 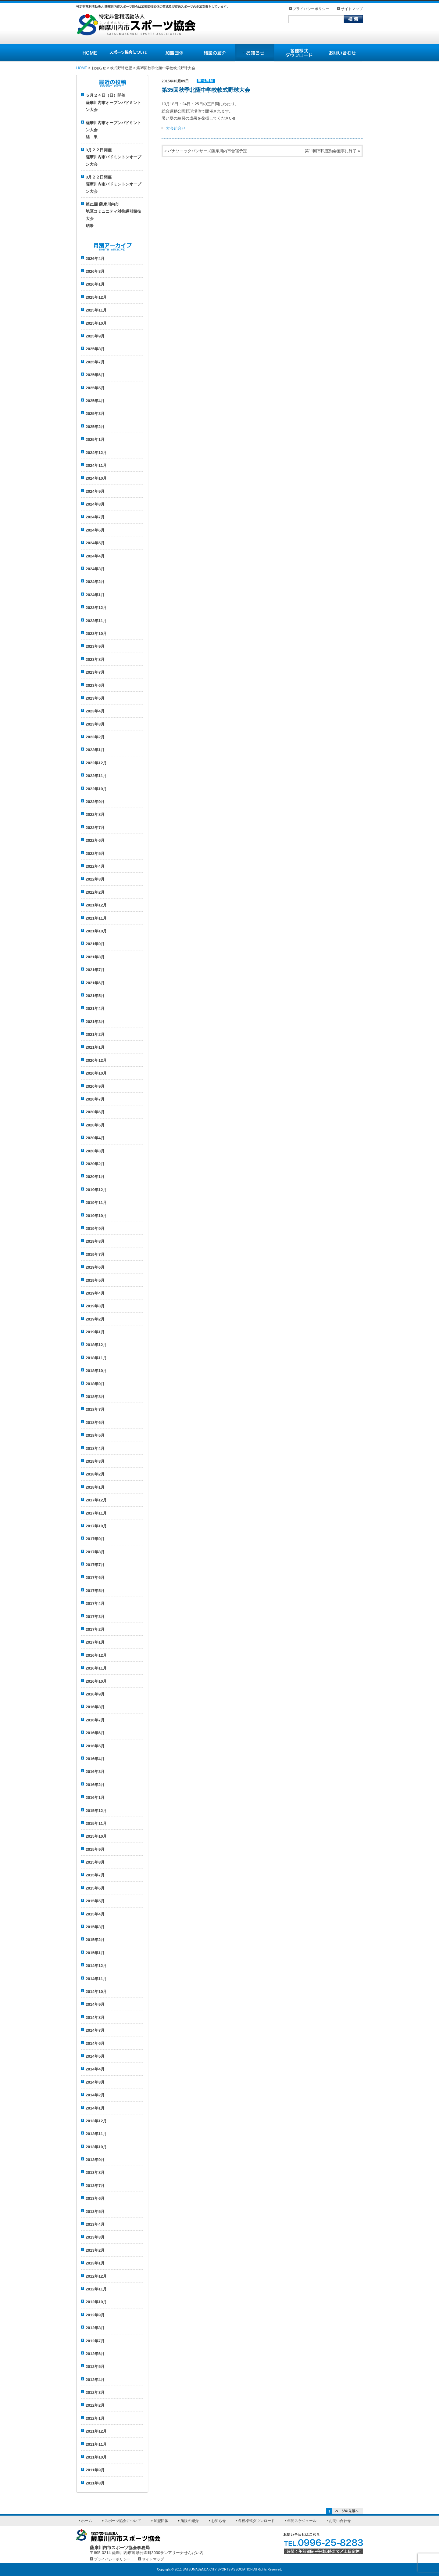 I want to click on 2019年12月, so click(x=96, y=1189).